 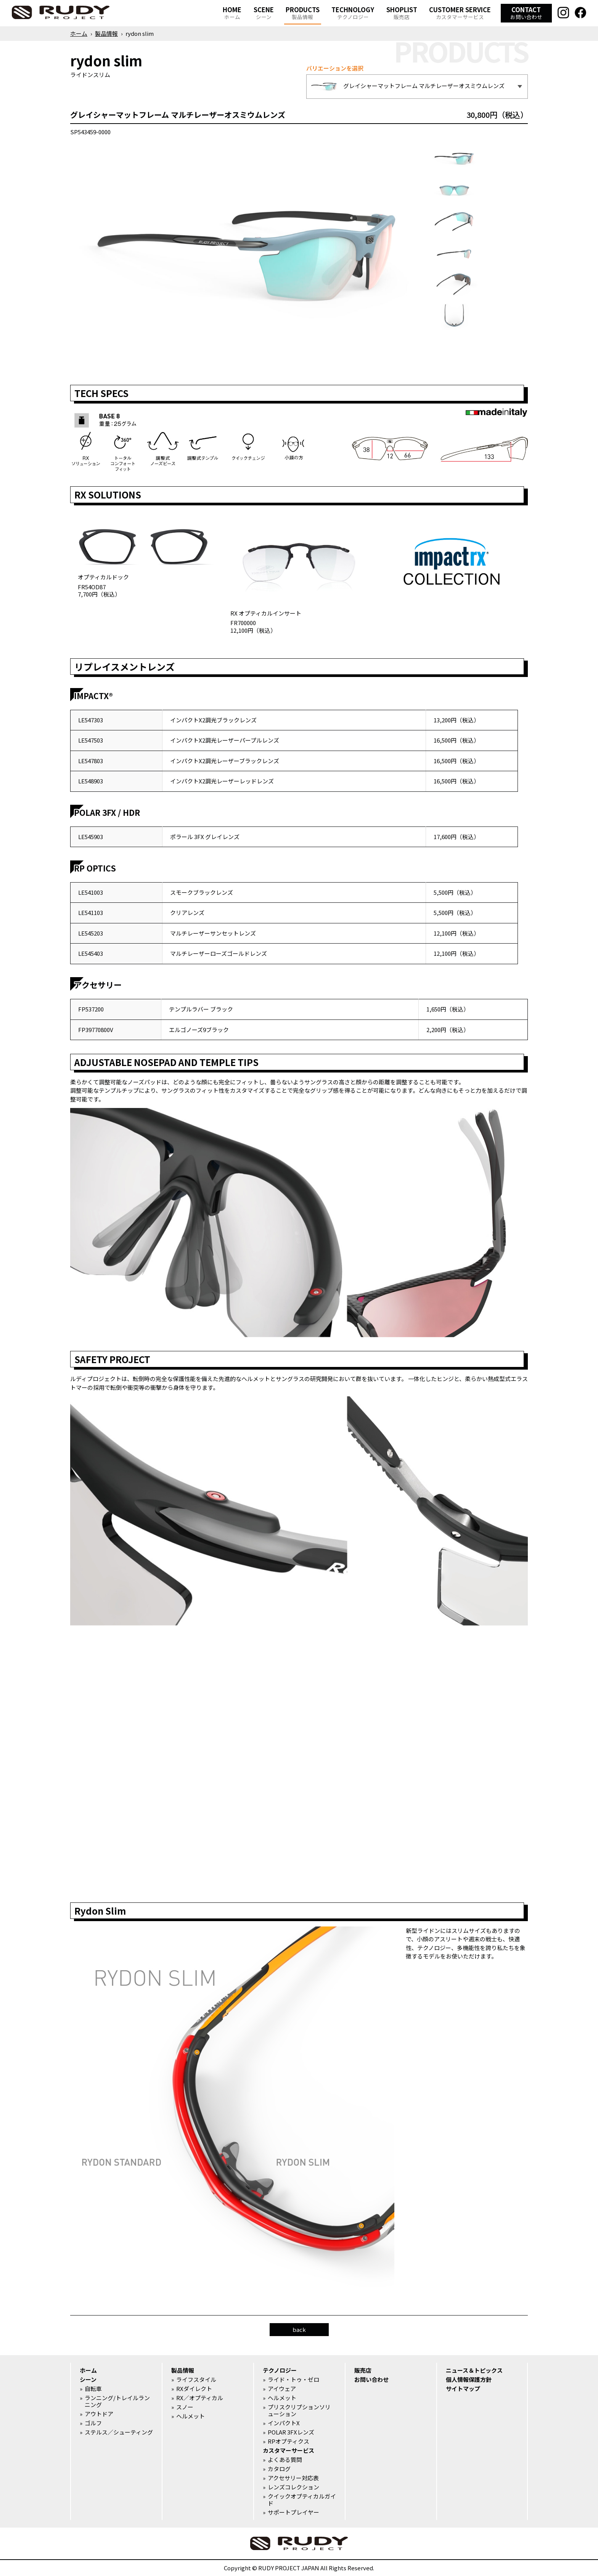 I want to click on スノー, so click(x=184, y=2407).